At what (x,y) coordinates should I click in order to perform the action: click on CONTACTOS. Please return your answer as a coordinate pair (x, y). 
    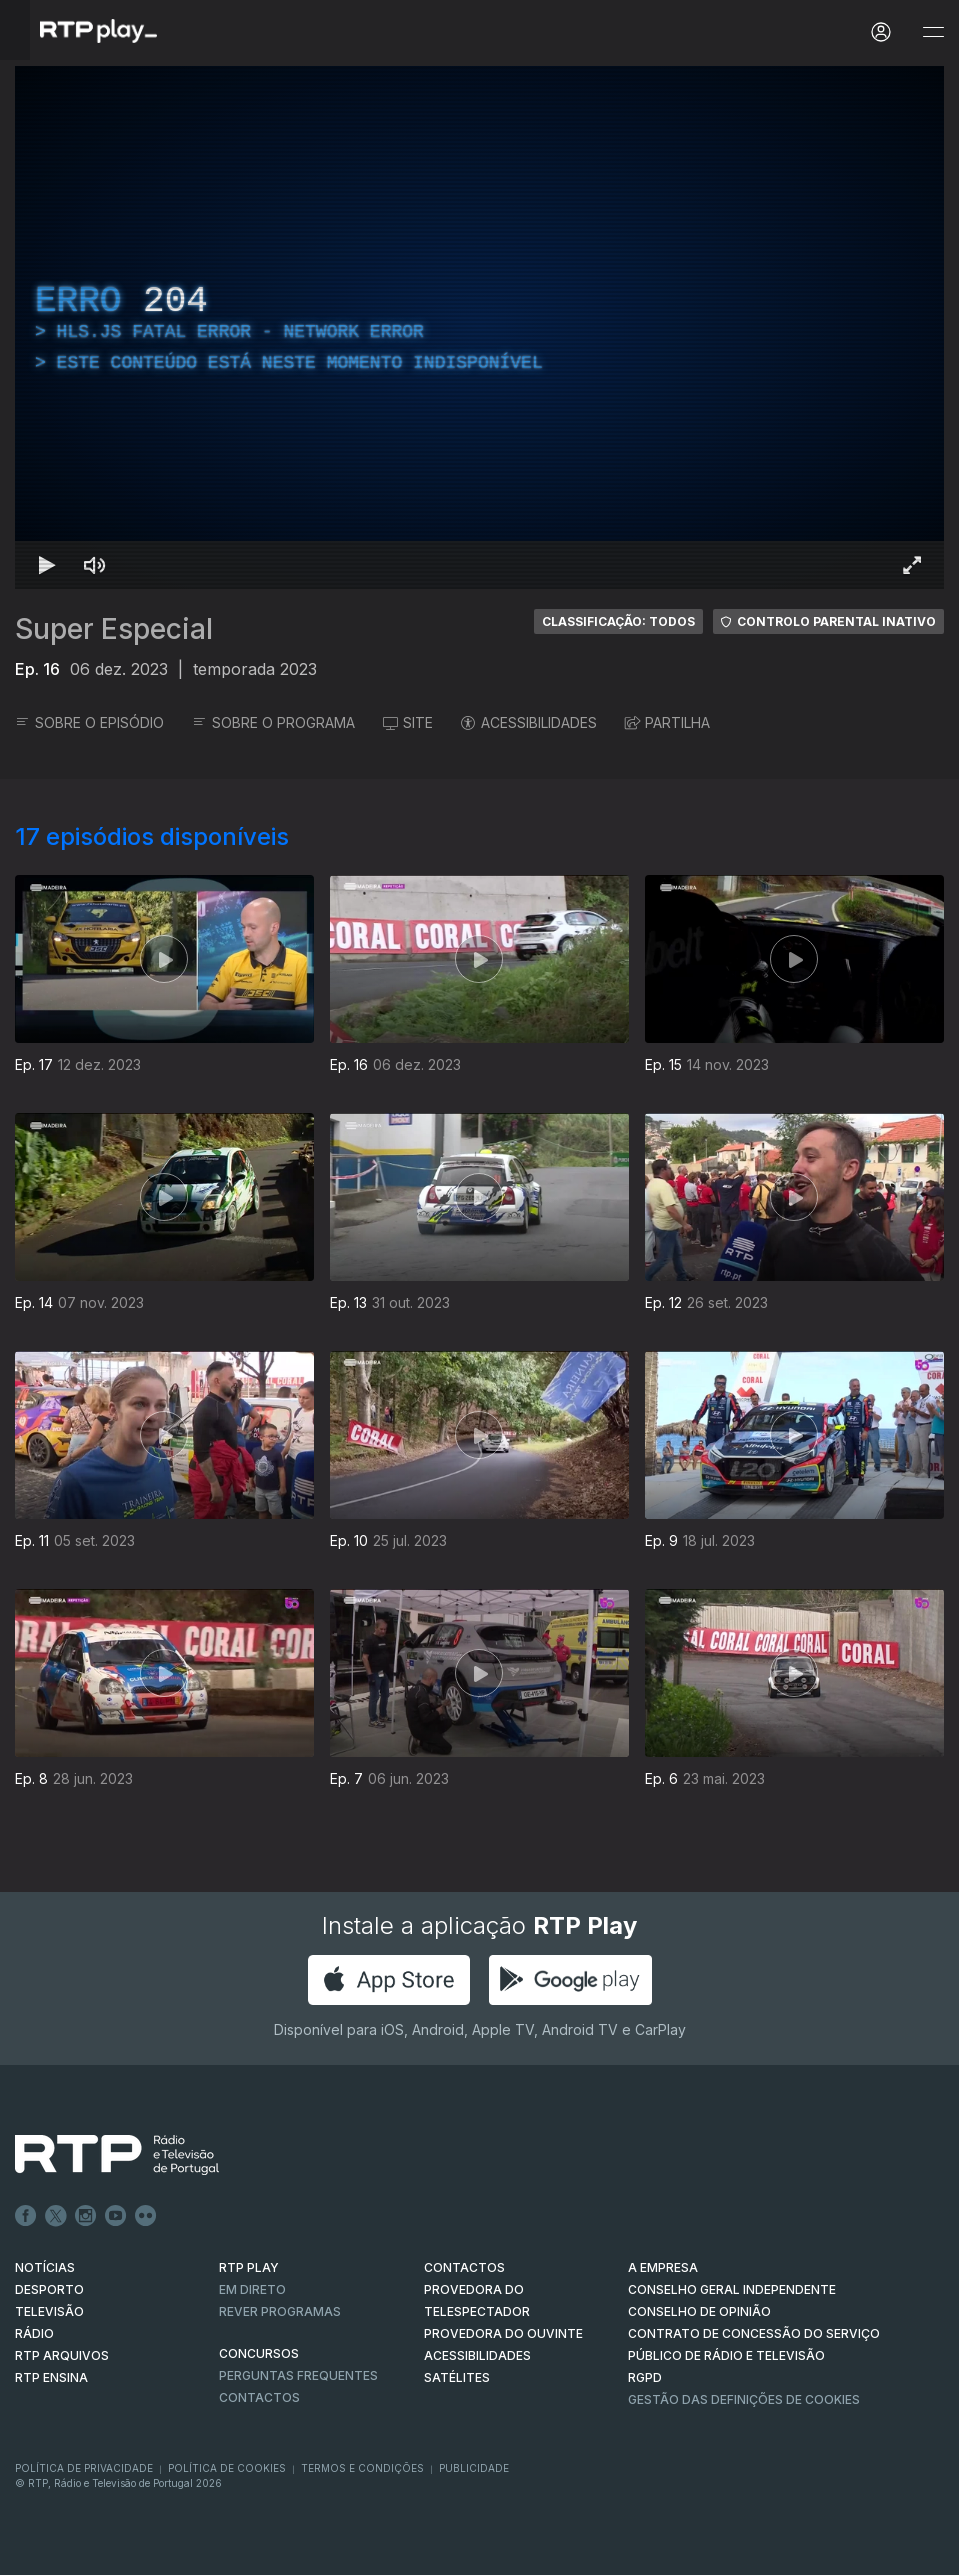
    Looking at the image, I should click on (464, 2267).